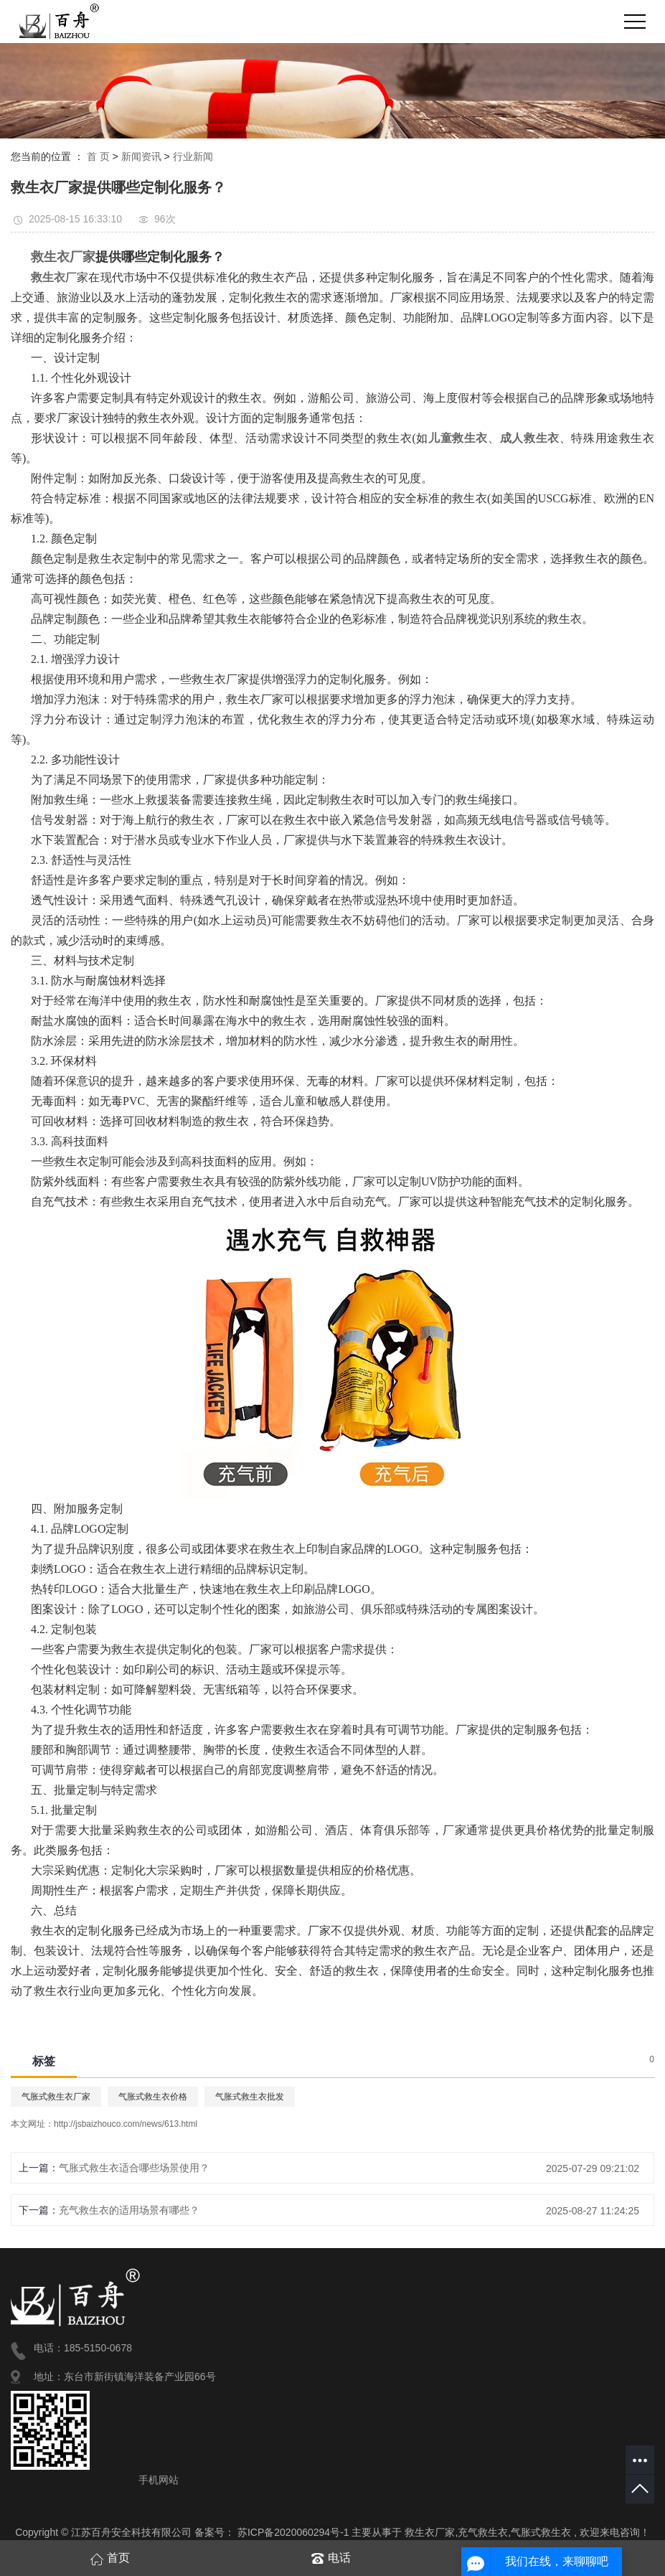  What do you see at coordinates (249, 2097) in the screenshot?
I see `气胀式救生衣批发` at bounding box center [249, 2097].